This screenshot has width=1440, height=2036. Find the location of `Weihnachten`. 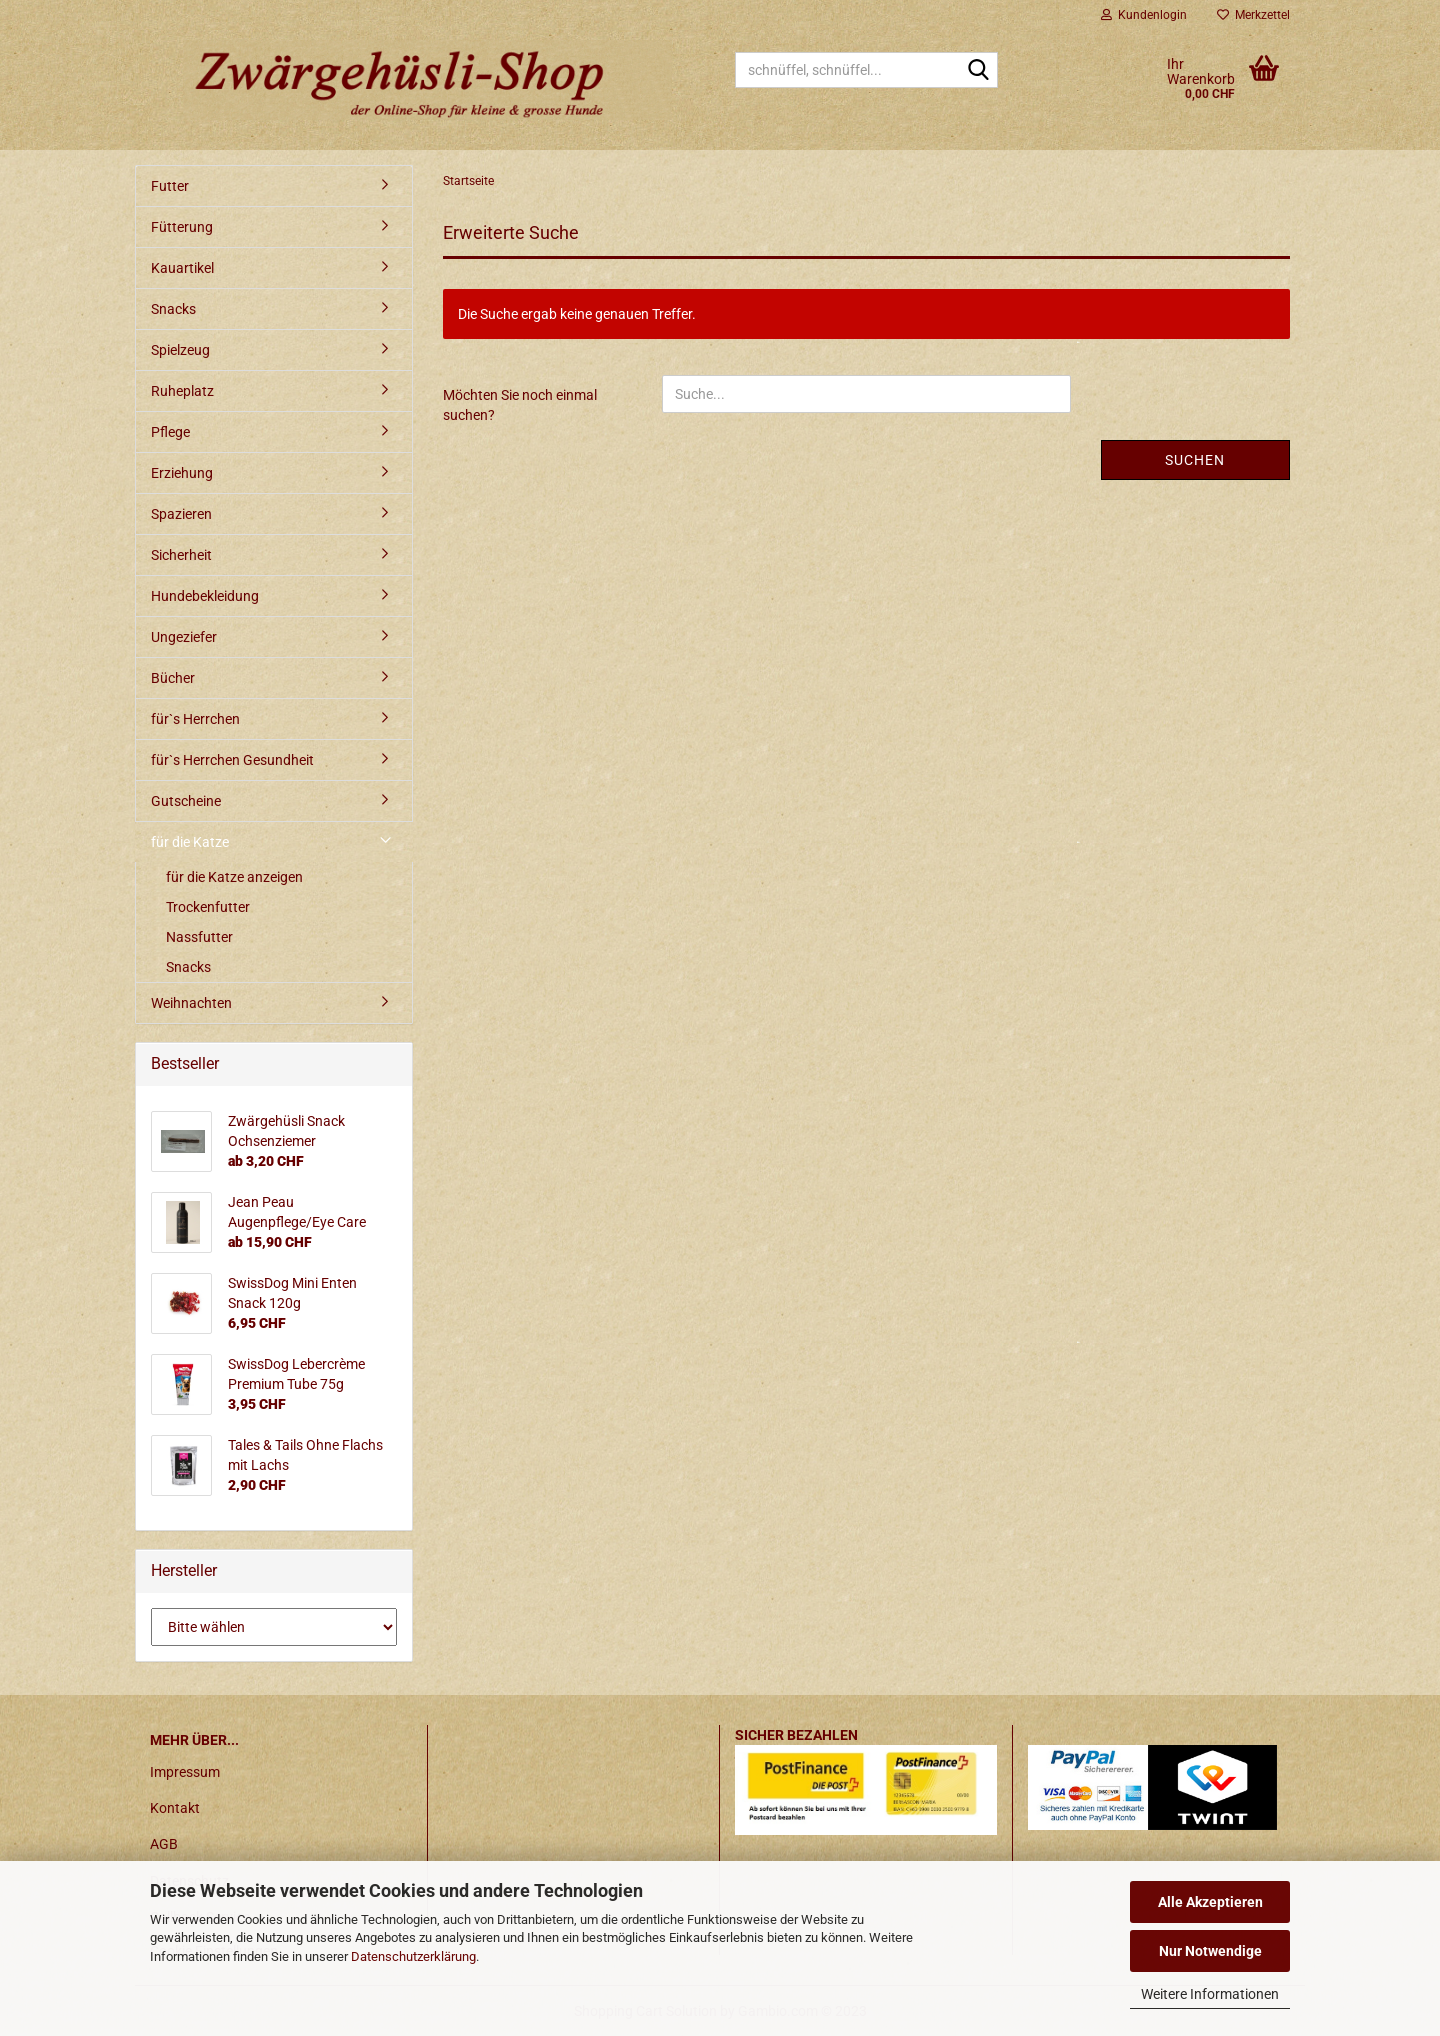

Weihnachten is located at coordinates (191, 1003).